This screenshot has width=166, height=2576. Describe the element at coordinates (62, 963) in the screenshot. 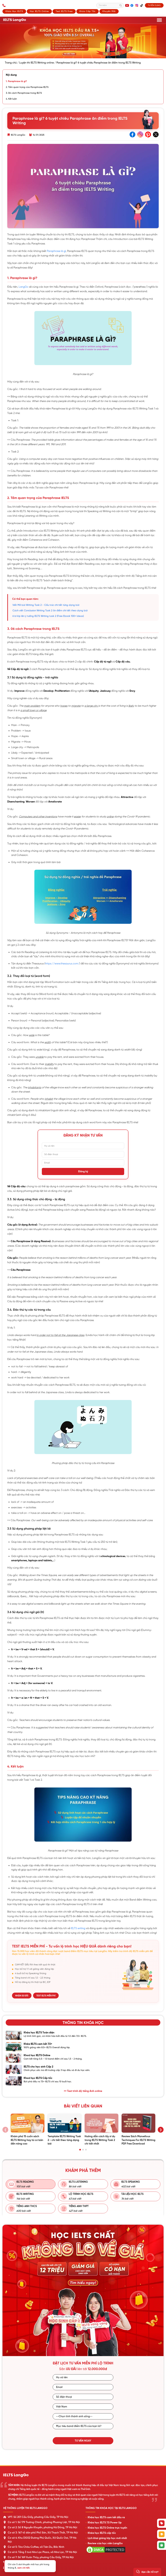

I see `https://www.thesaurus.com/` at that location.